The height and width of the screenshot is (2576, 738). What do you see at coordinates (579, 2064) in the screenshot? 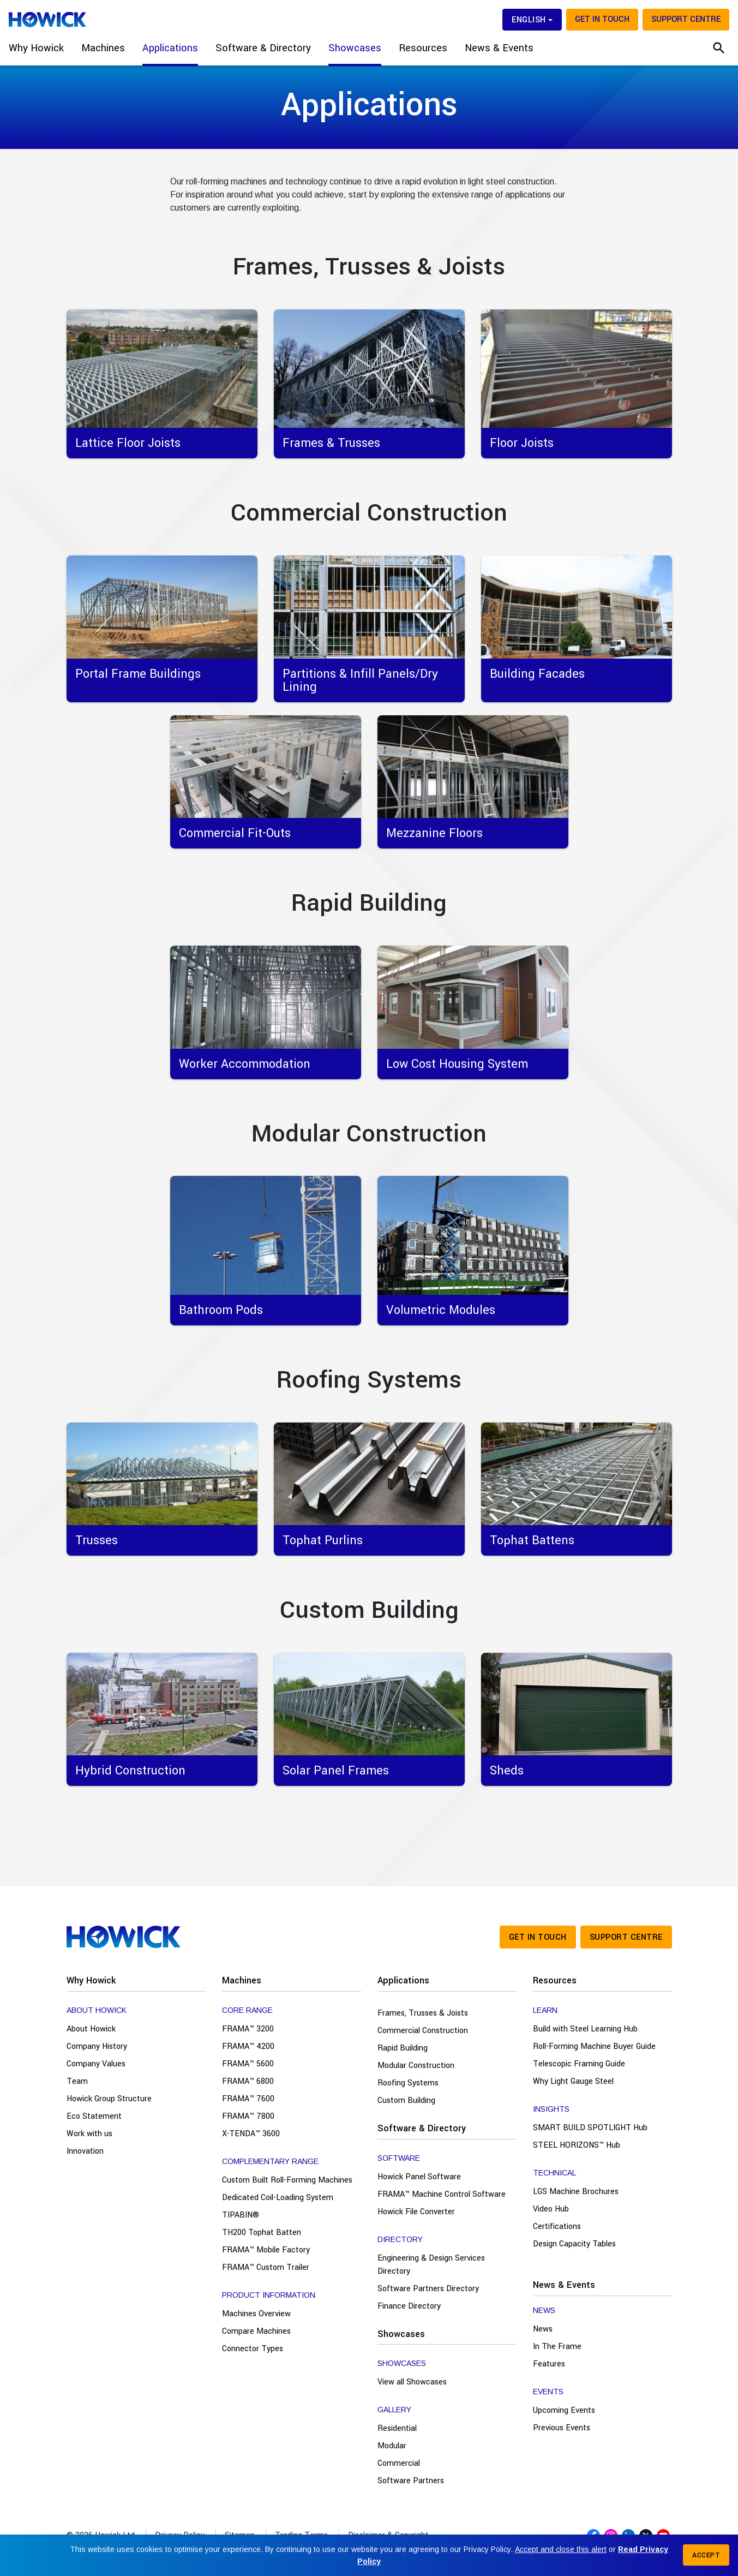
I see `Telescopic Framing Guide` at bounding box center [579, 2064].